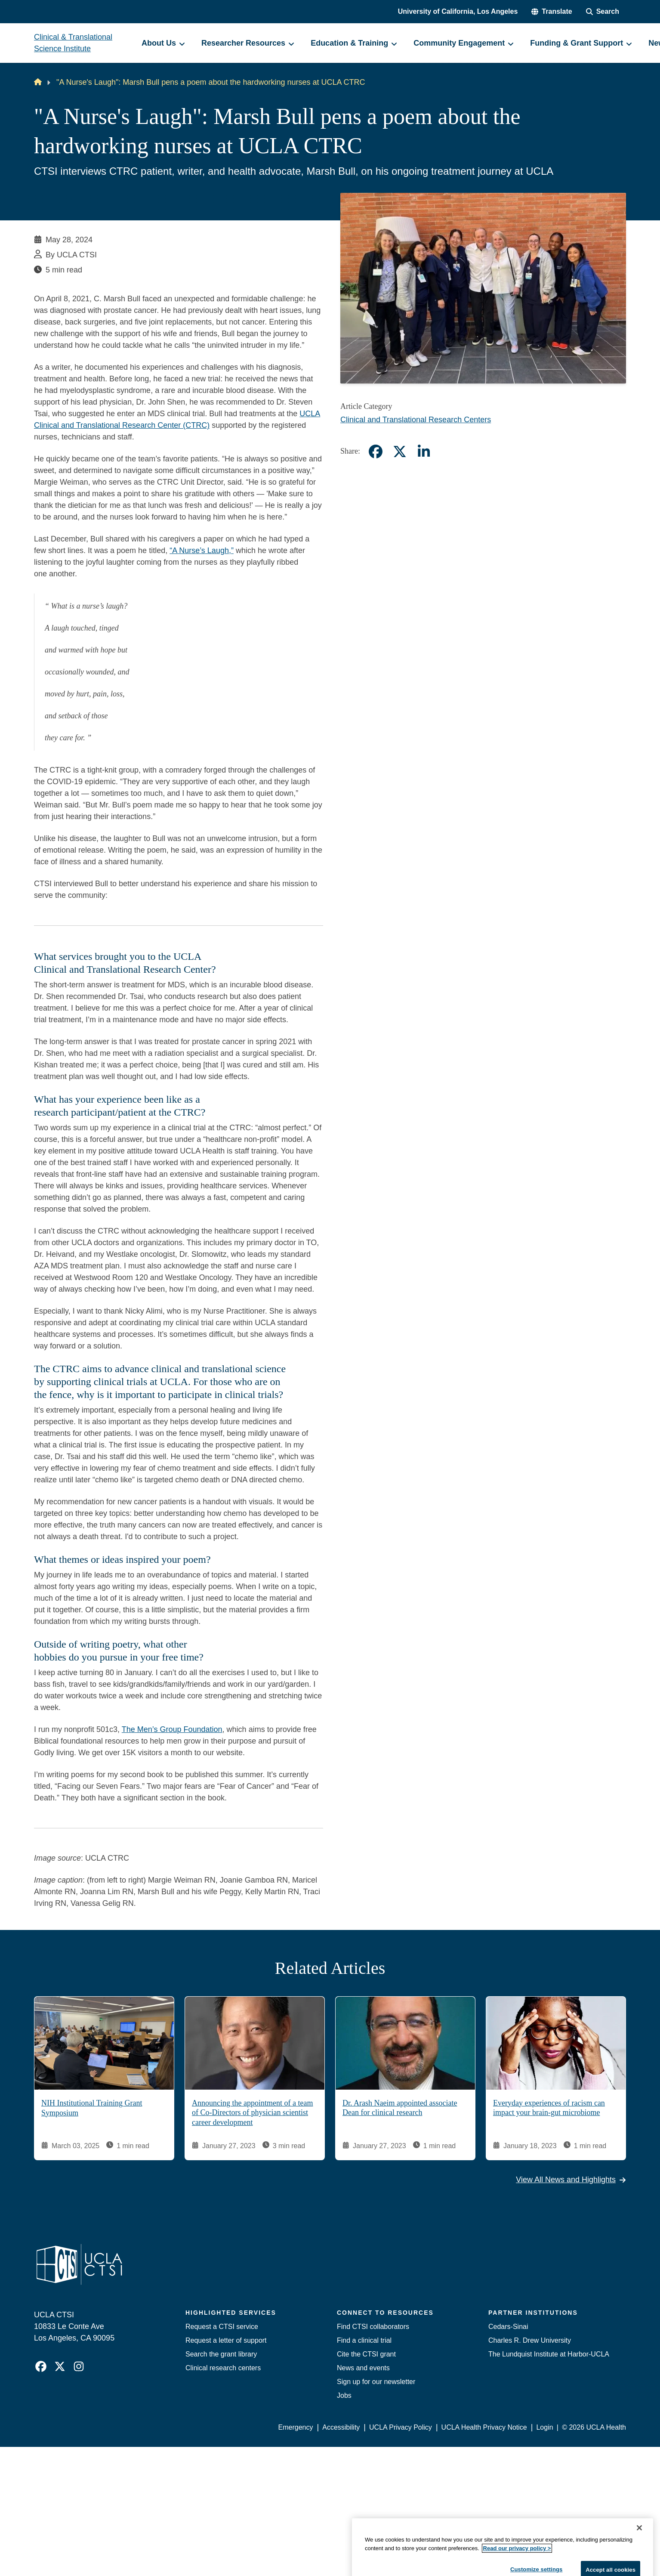 This screenshot has height=2576, width=660. Describe the element at coordinates (226, 2340) in the screenshot. I see `Request a letter of support` at that location.